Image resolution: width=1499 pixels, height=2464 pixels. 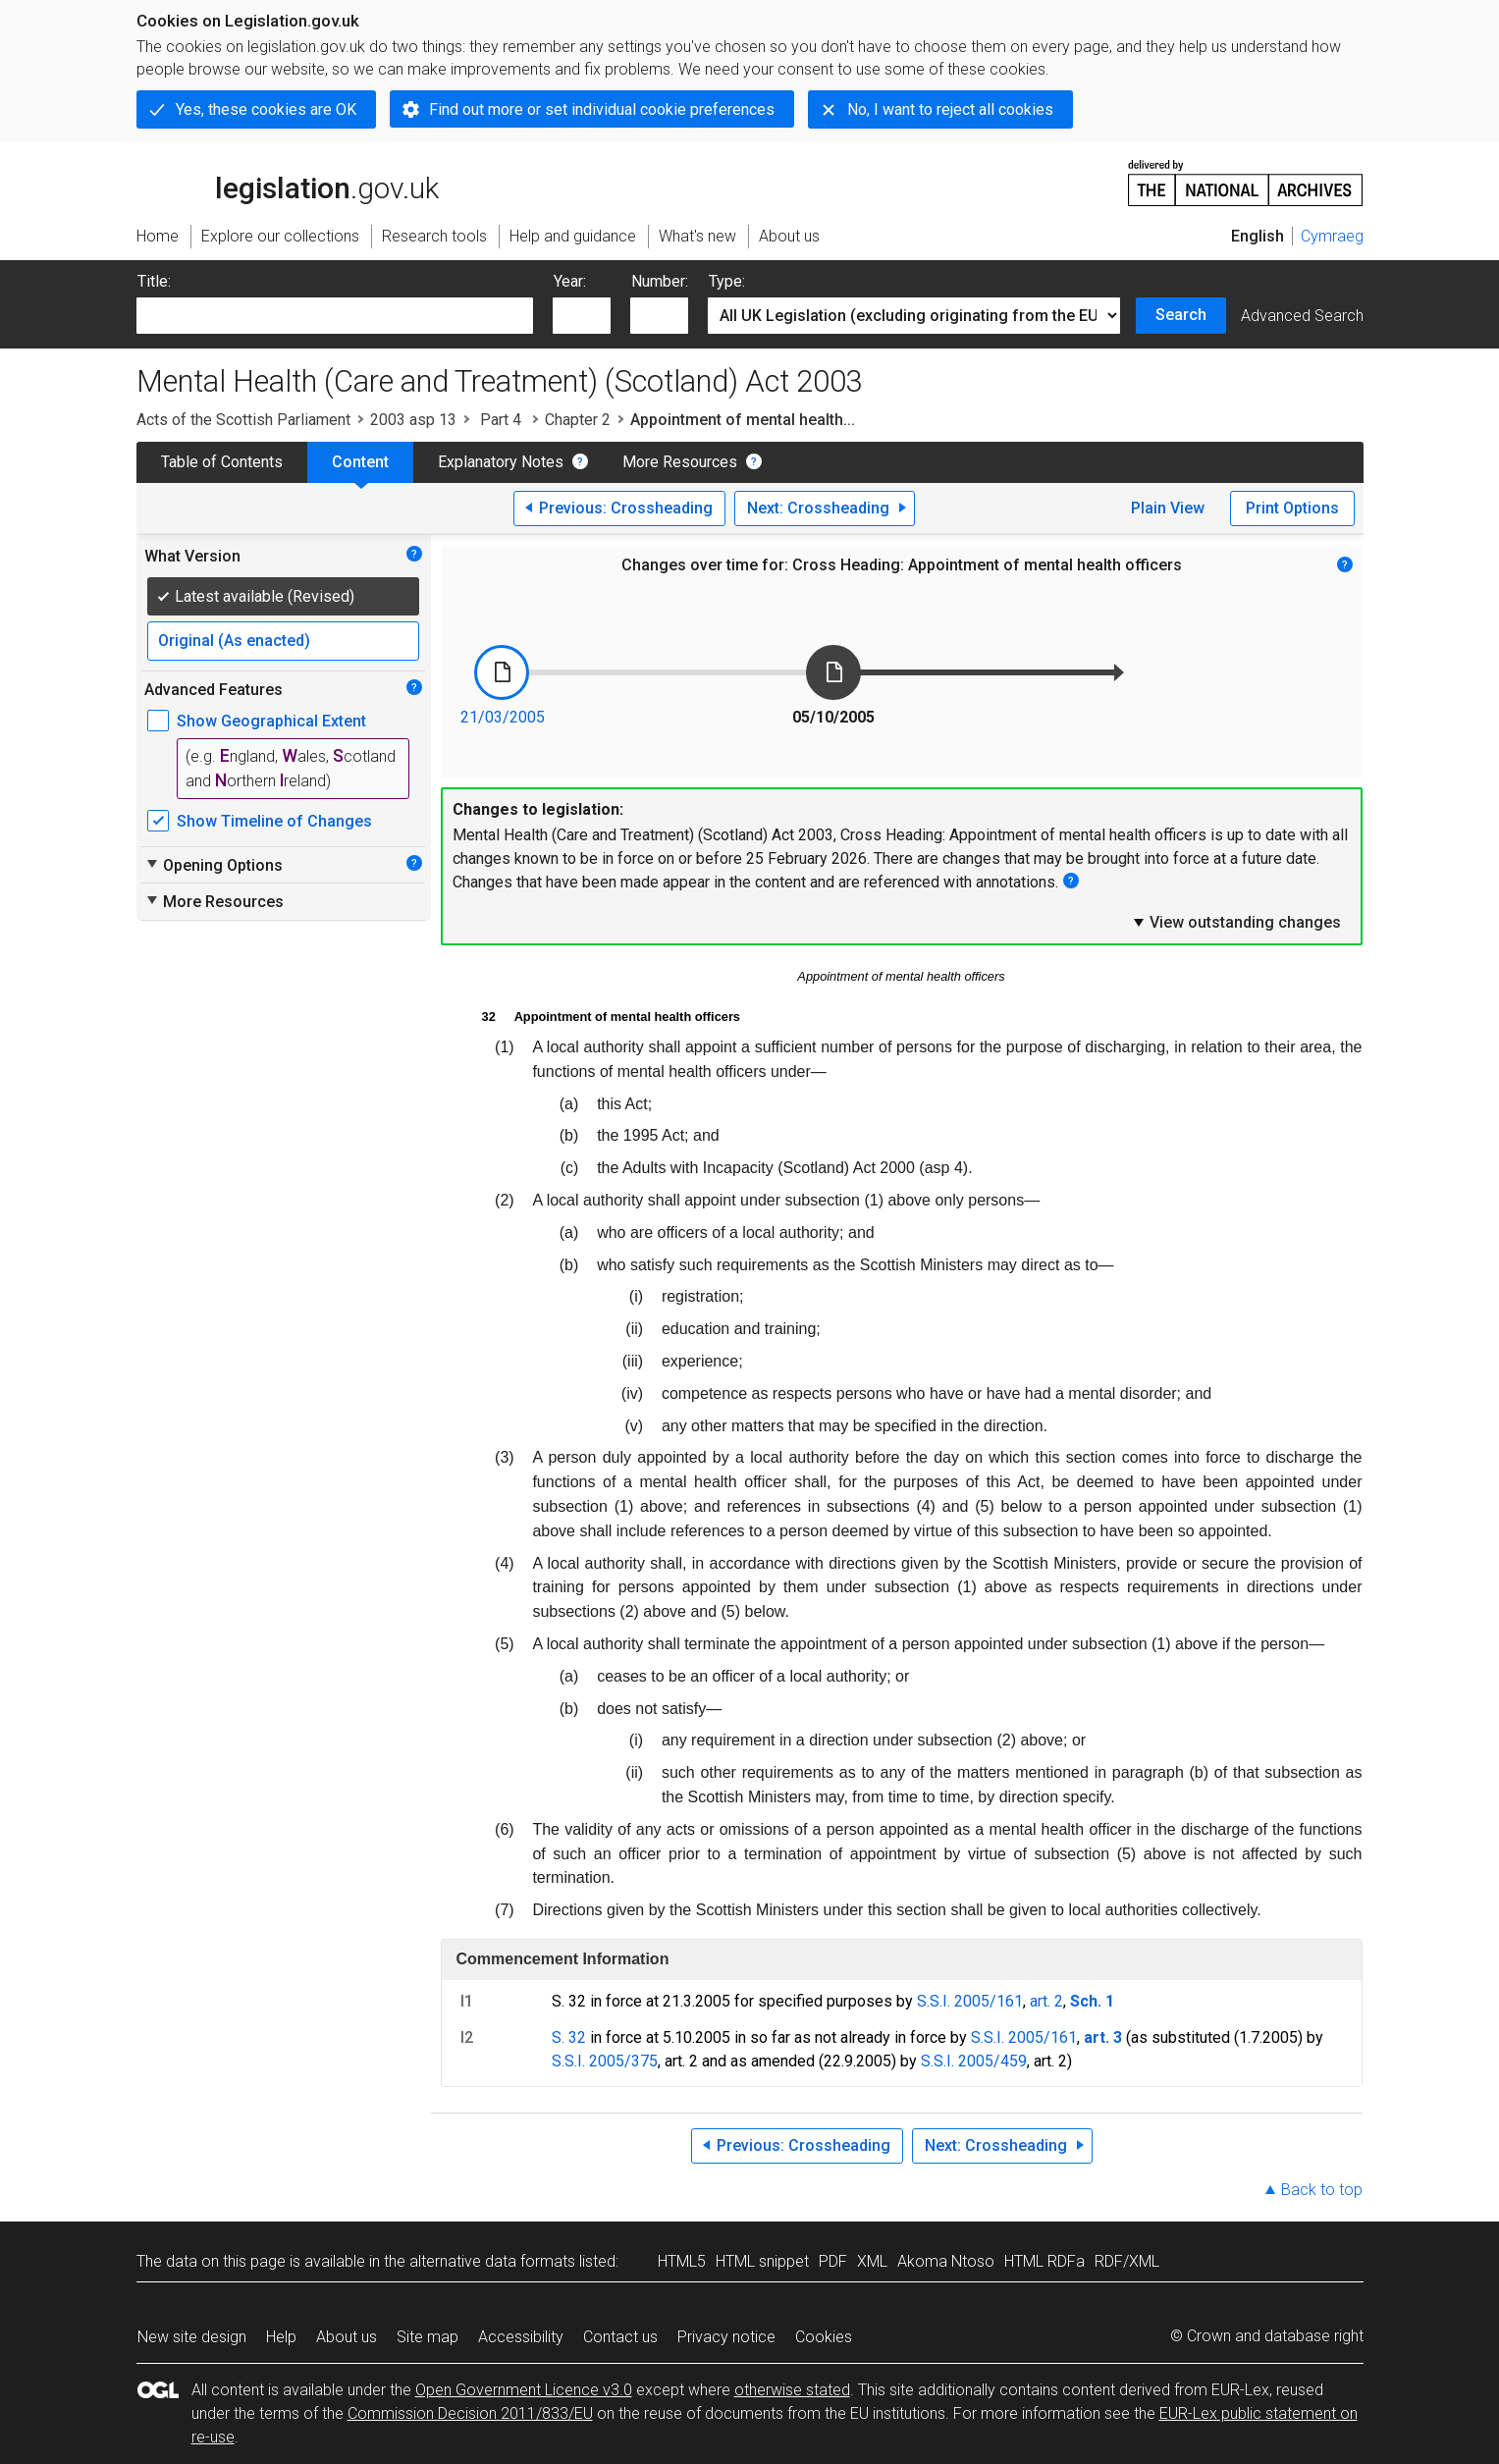 I want to click on Commission Decision 2011/833/EU, so click(x=470, y=2413).